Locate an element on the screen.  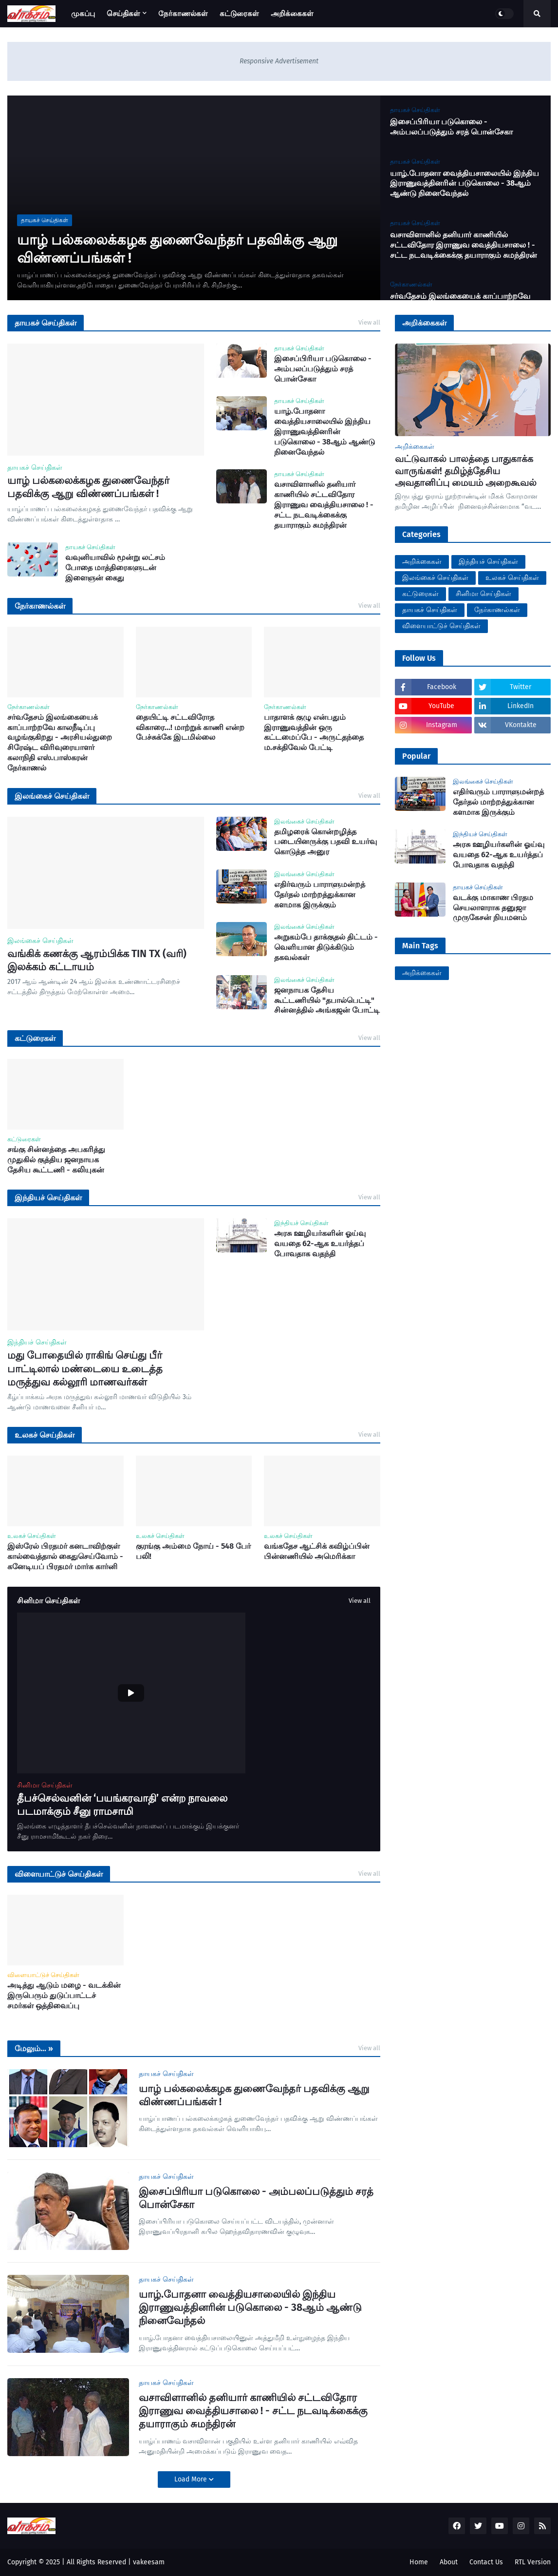
Load More is located at coordinates (191, 2479).